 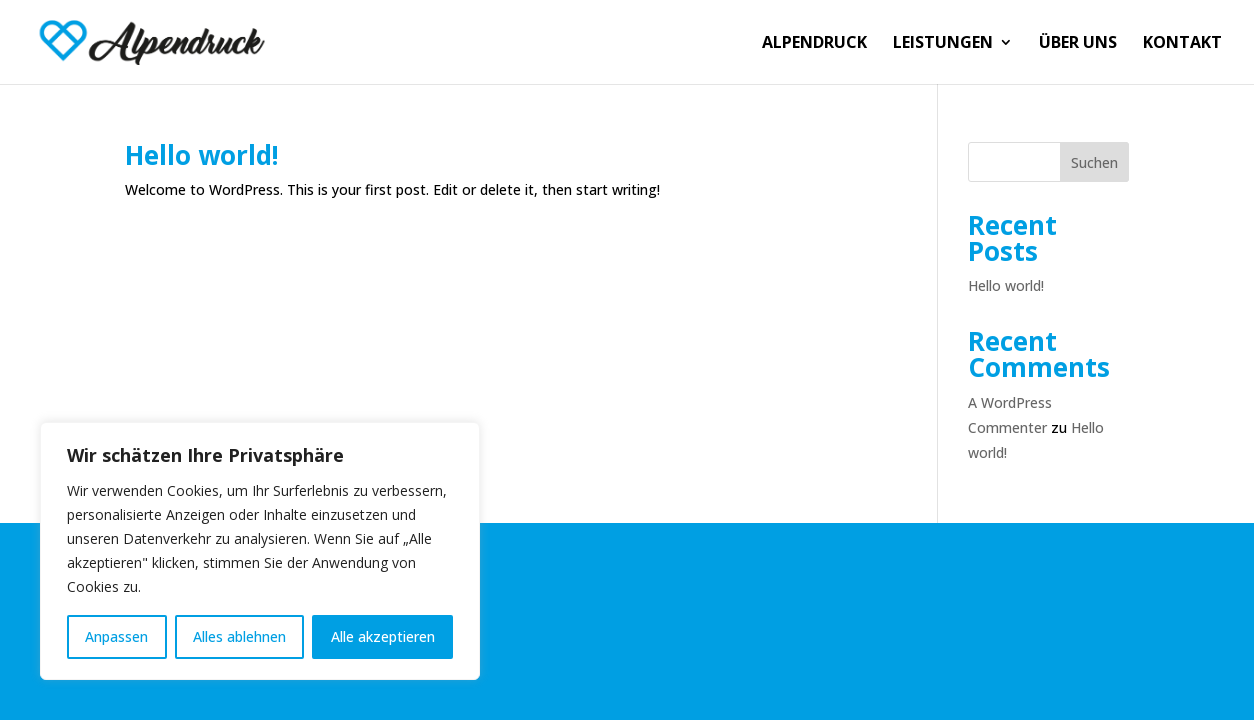 What do you see at coordinates (202, 155) in the screenshot?
I see `Hello world!` at bounding box center [202, 155].